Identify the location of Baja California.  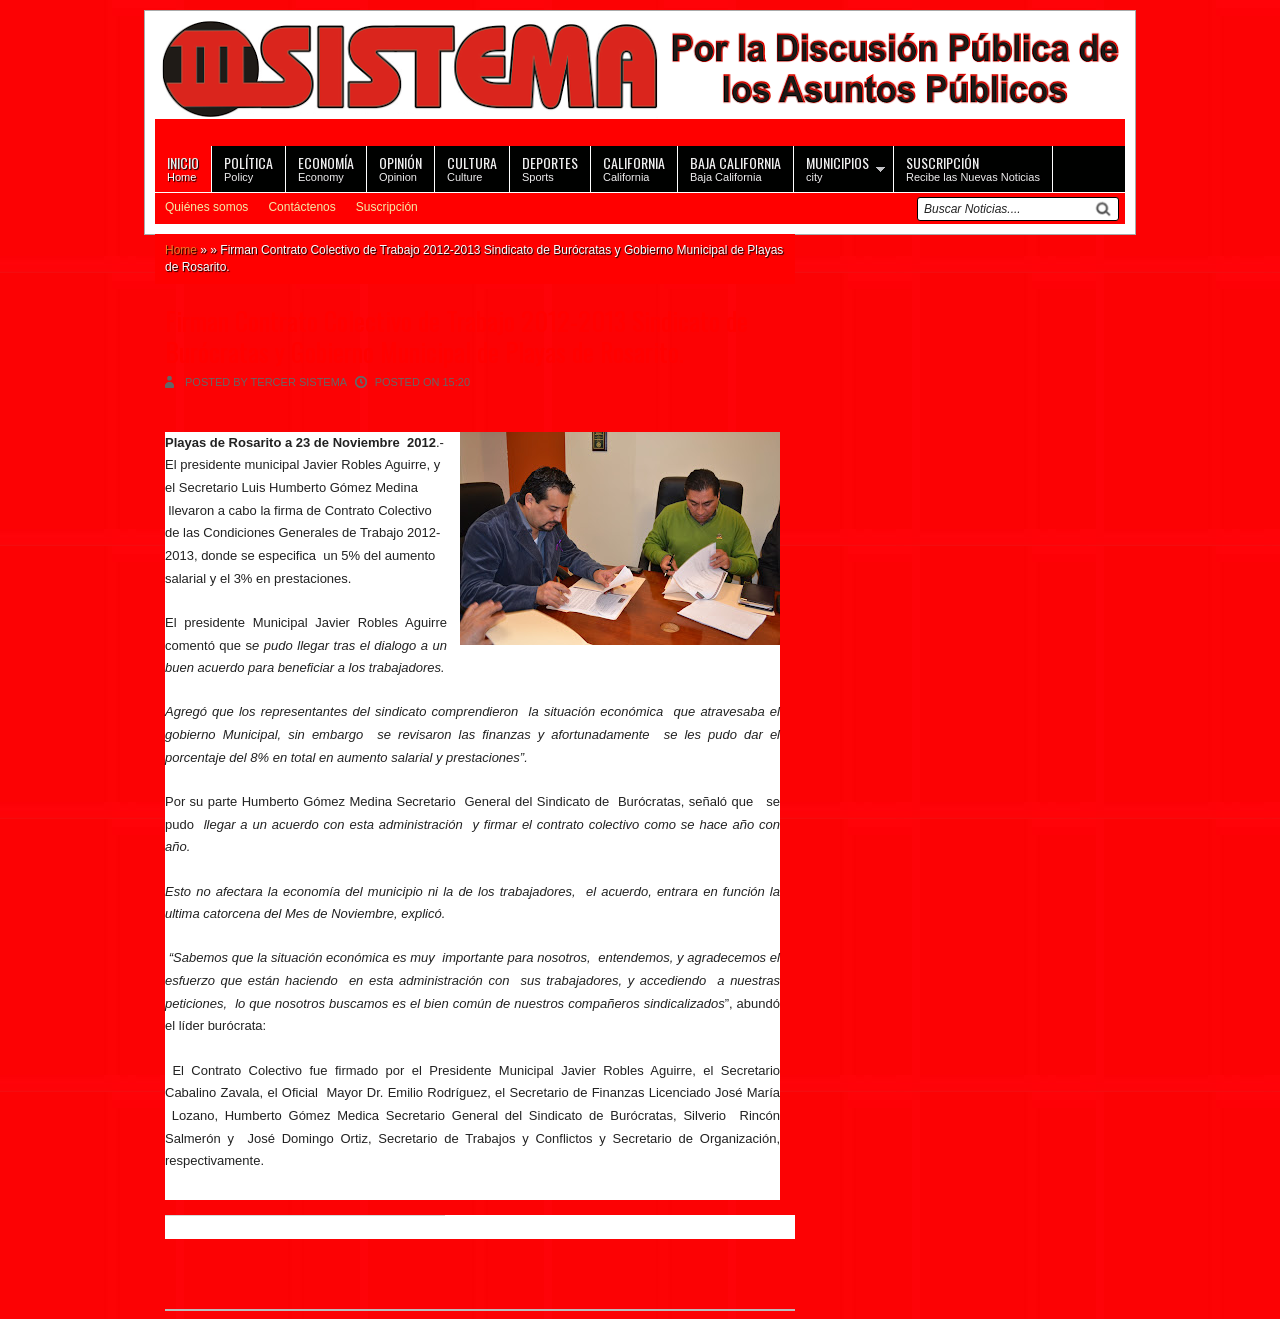
(735, 167).